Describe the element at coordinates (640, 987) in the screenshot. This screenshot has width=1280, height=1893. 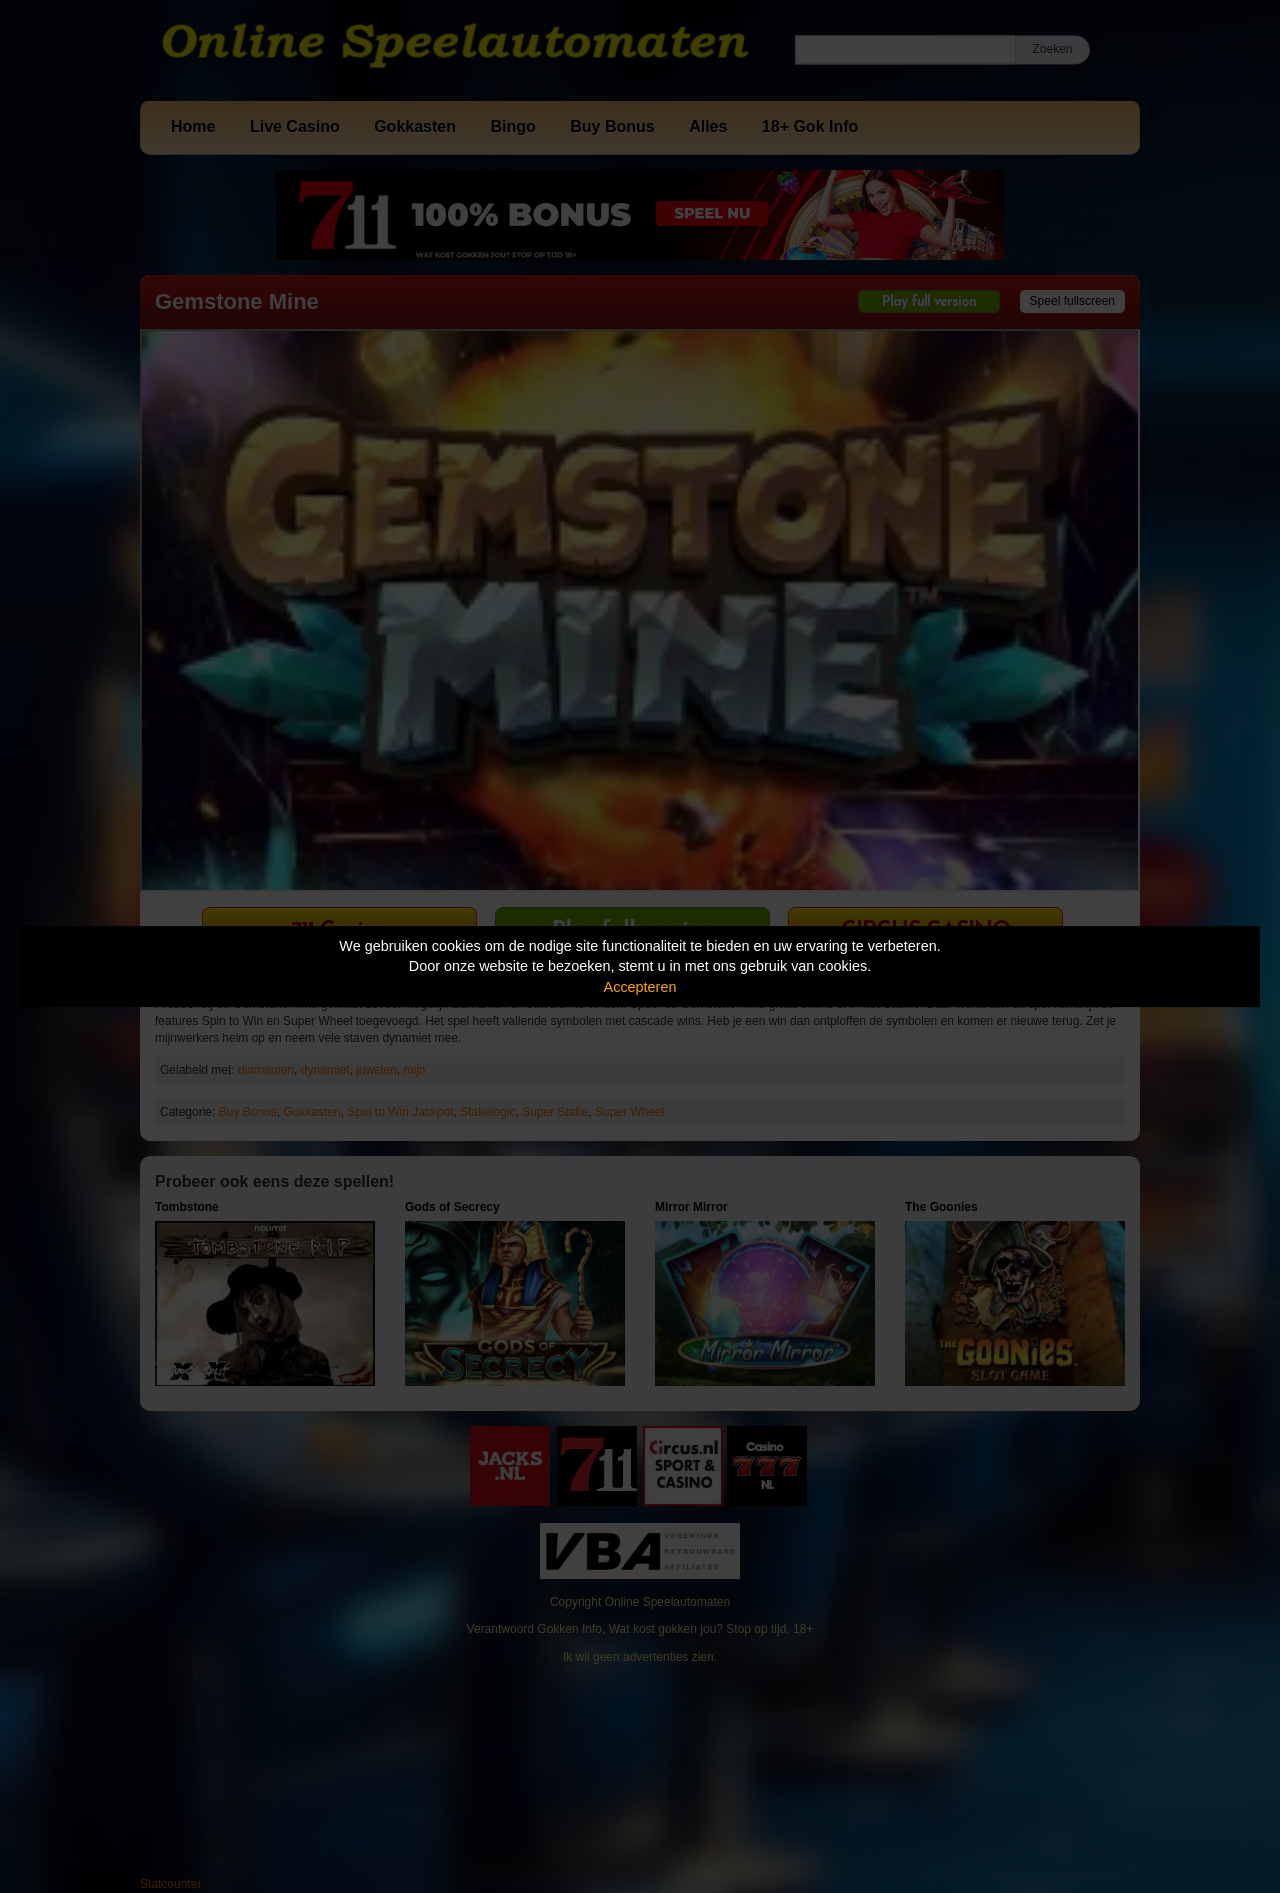
I see `Accepteren` at that location.